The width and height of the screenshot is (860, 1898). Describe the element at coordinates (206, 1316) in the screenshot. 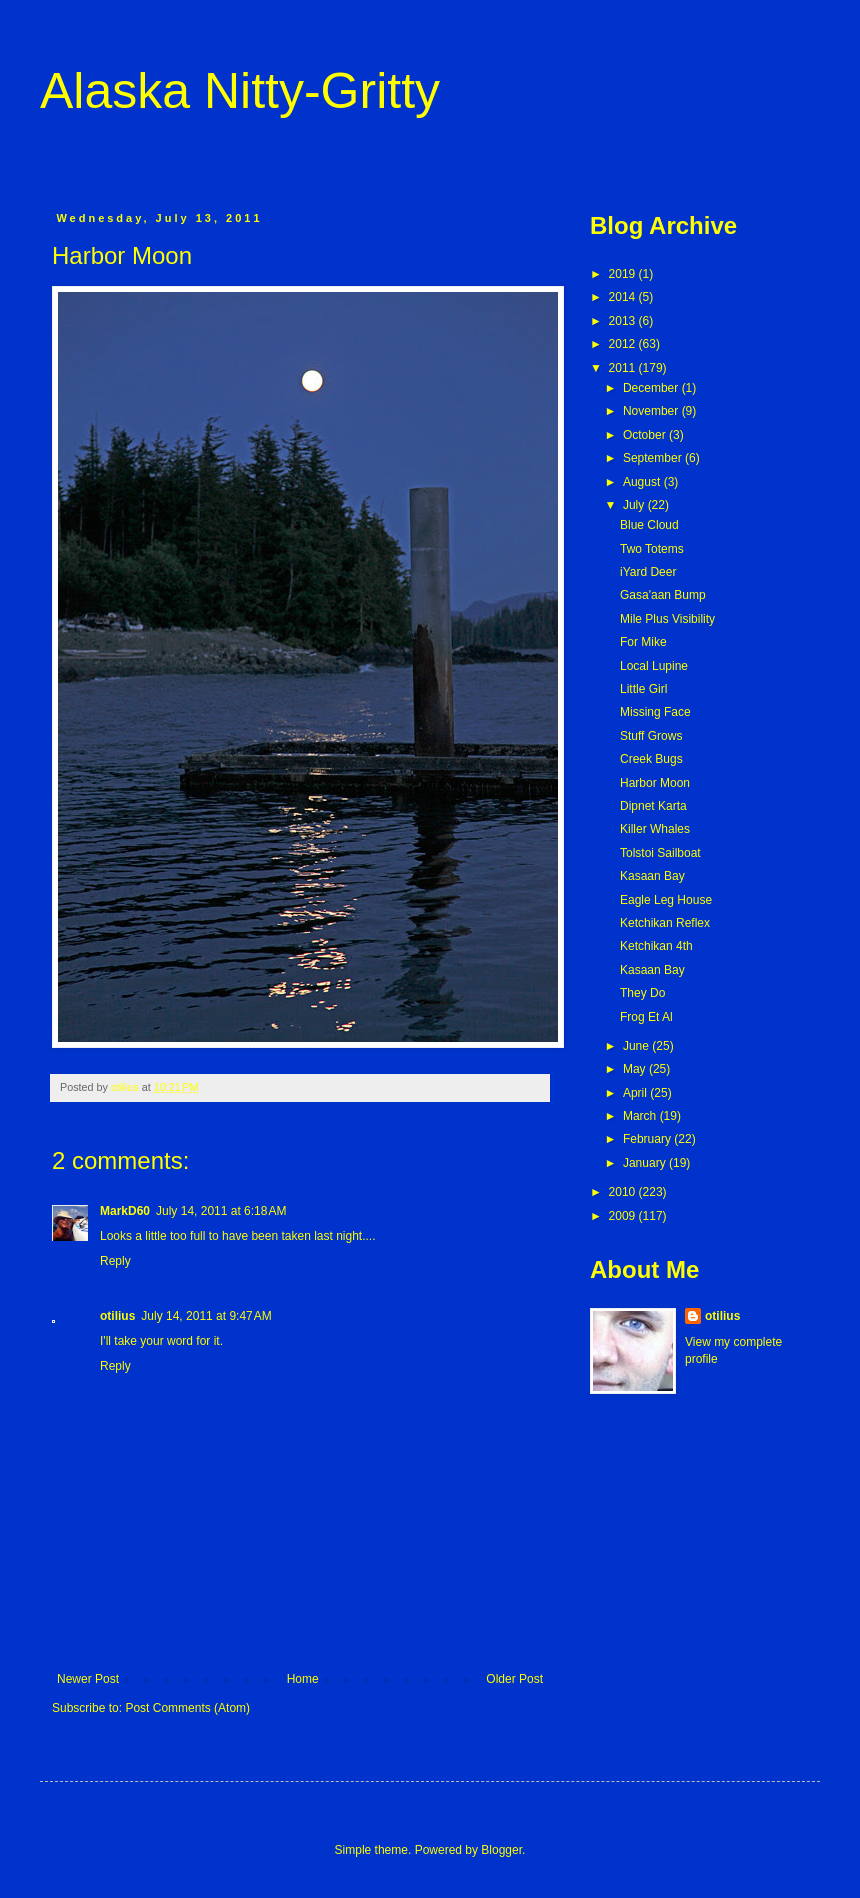

I see `July 14, 2011 at 9:47 AM` at that location.